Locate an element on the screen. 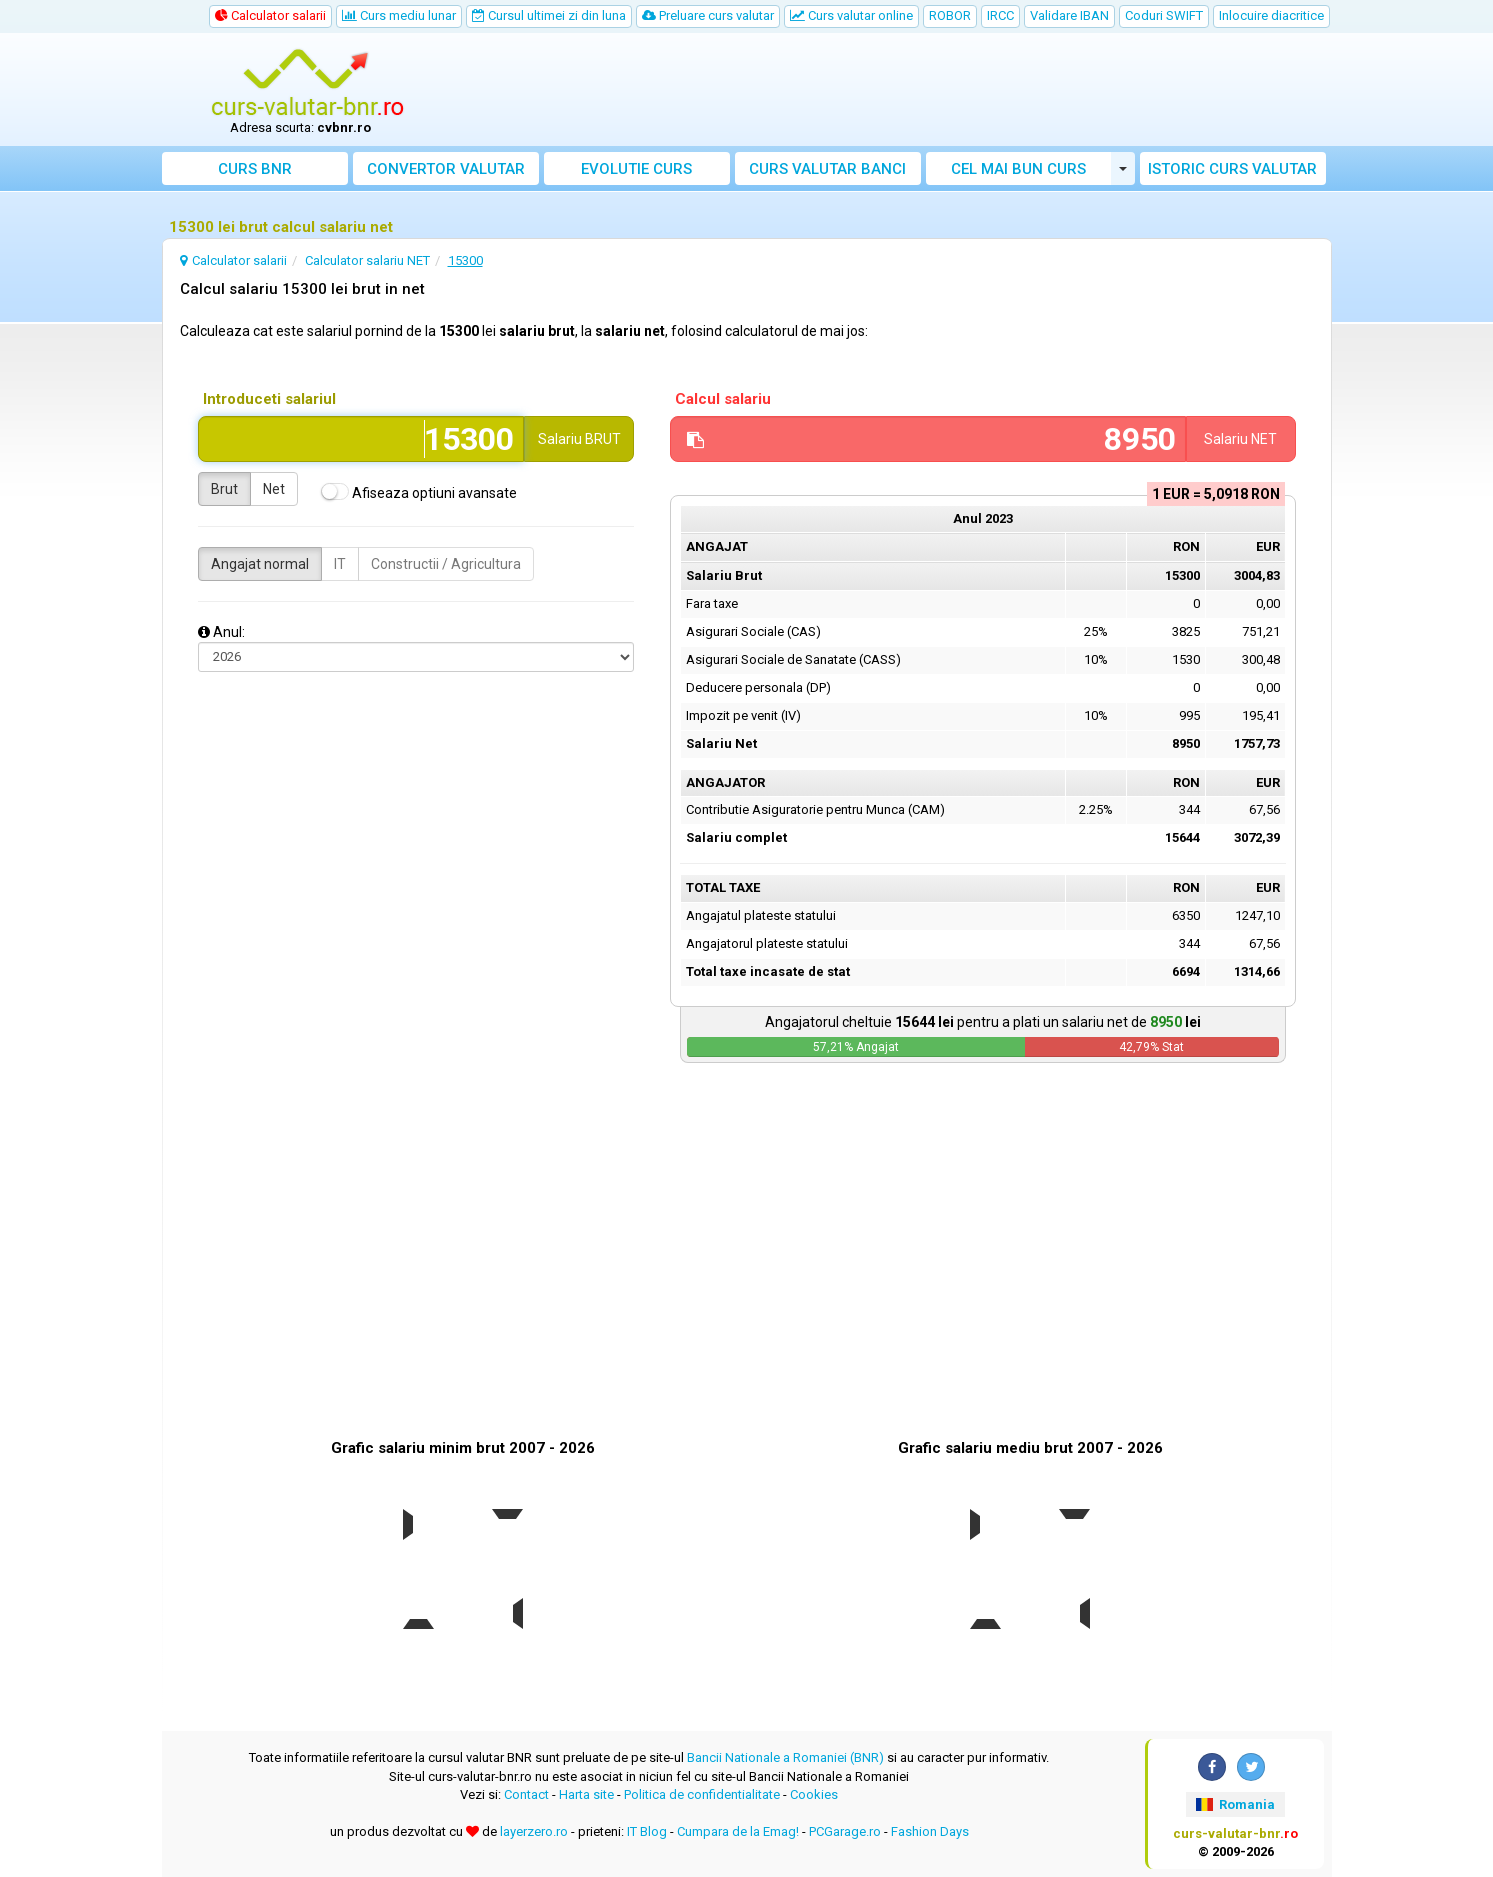 The image size is (1493, 1877). IT is located at coordinates (340, 564).